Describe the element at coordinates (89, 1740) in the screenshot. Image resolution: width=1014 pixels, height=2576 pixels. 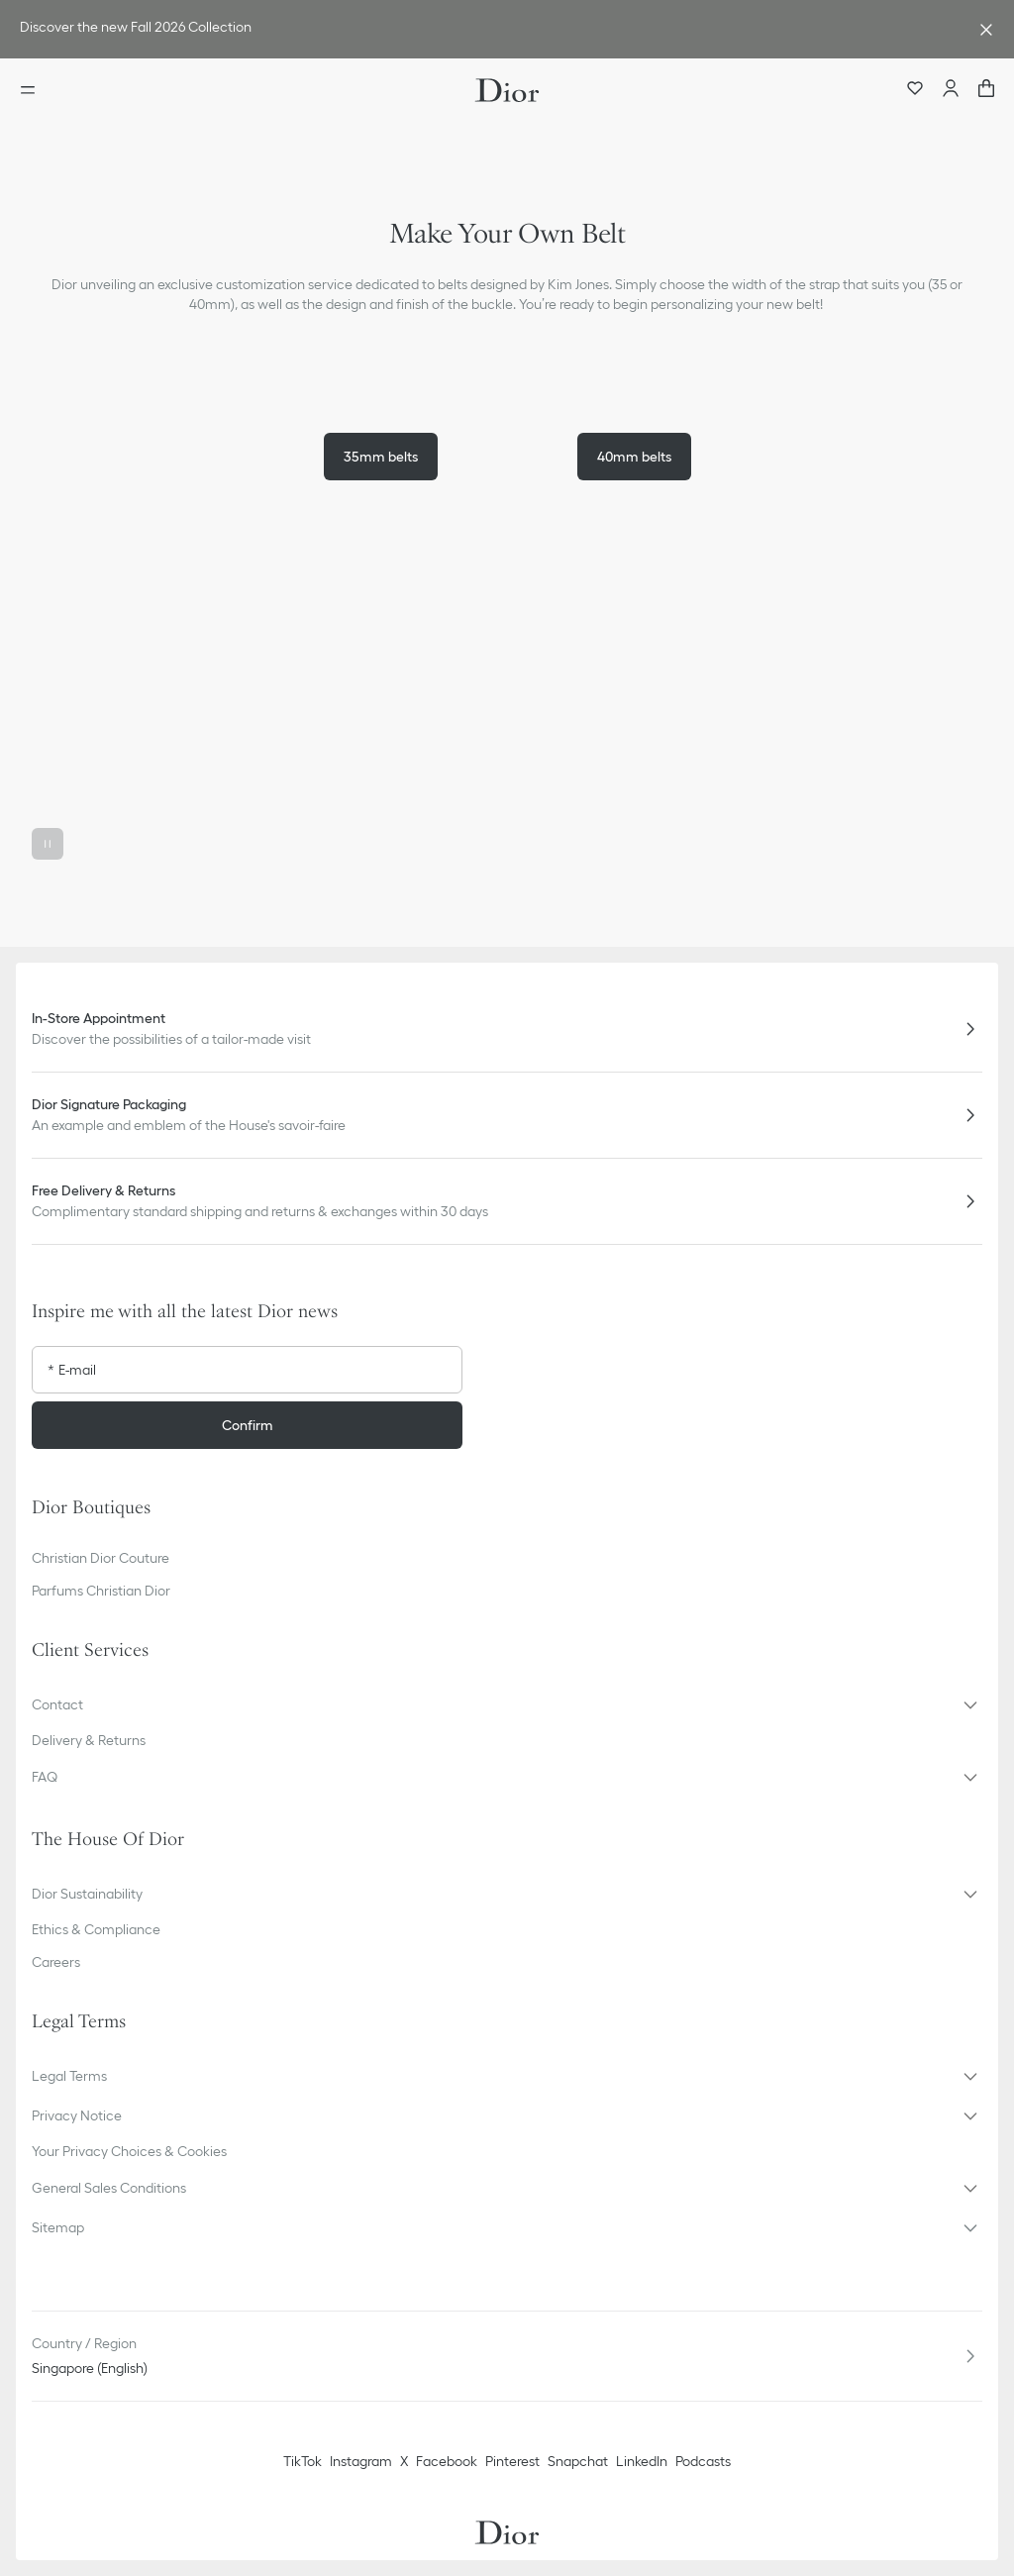
I see `Delivery & Returns` at that location.